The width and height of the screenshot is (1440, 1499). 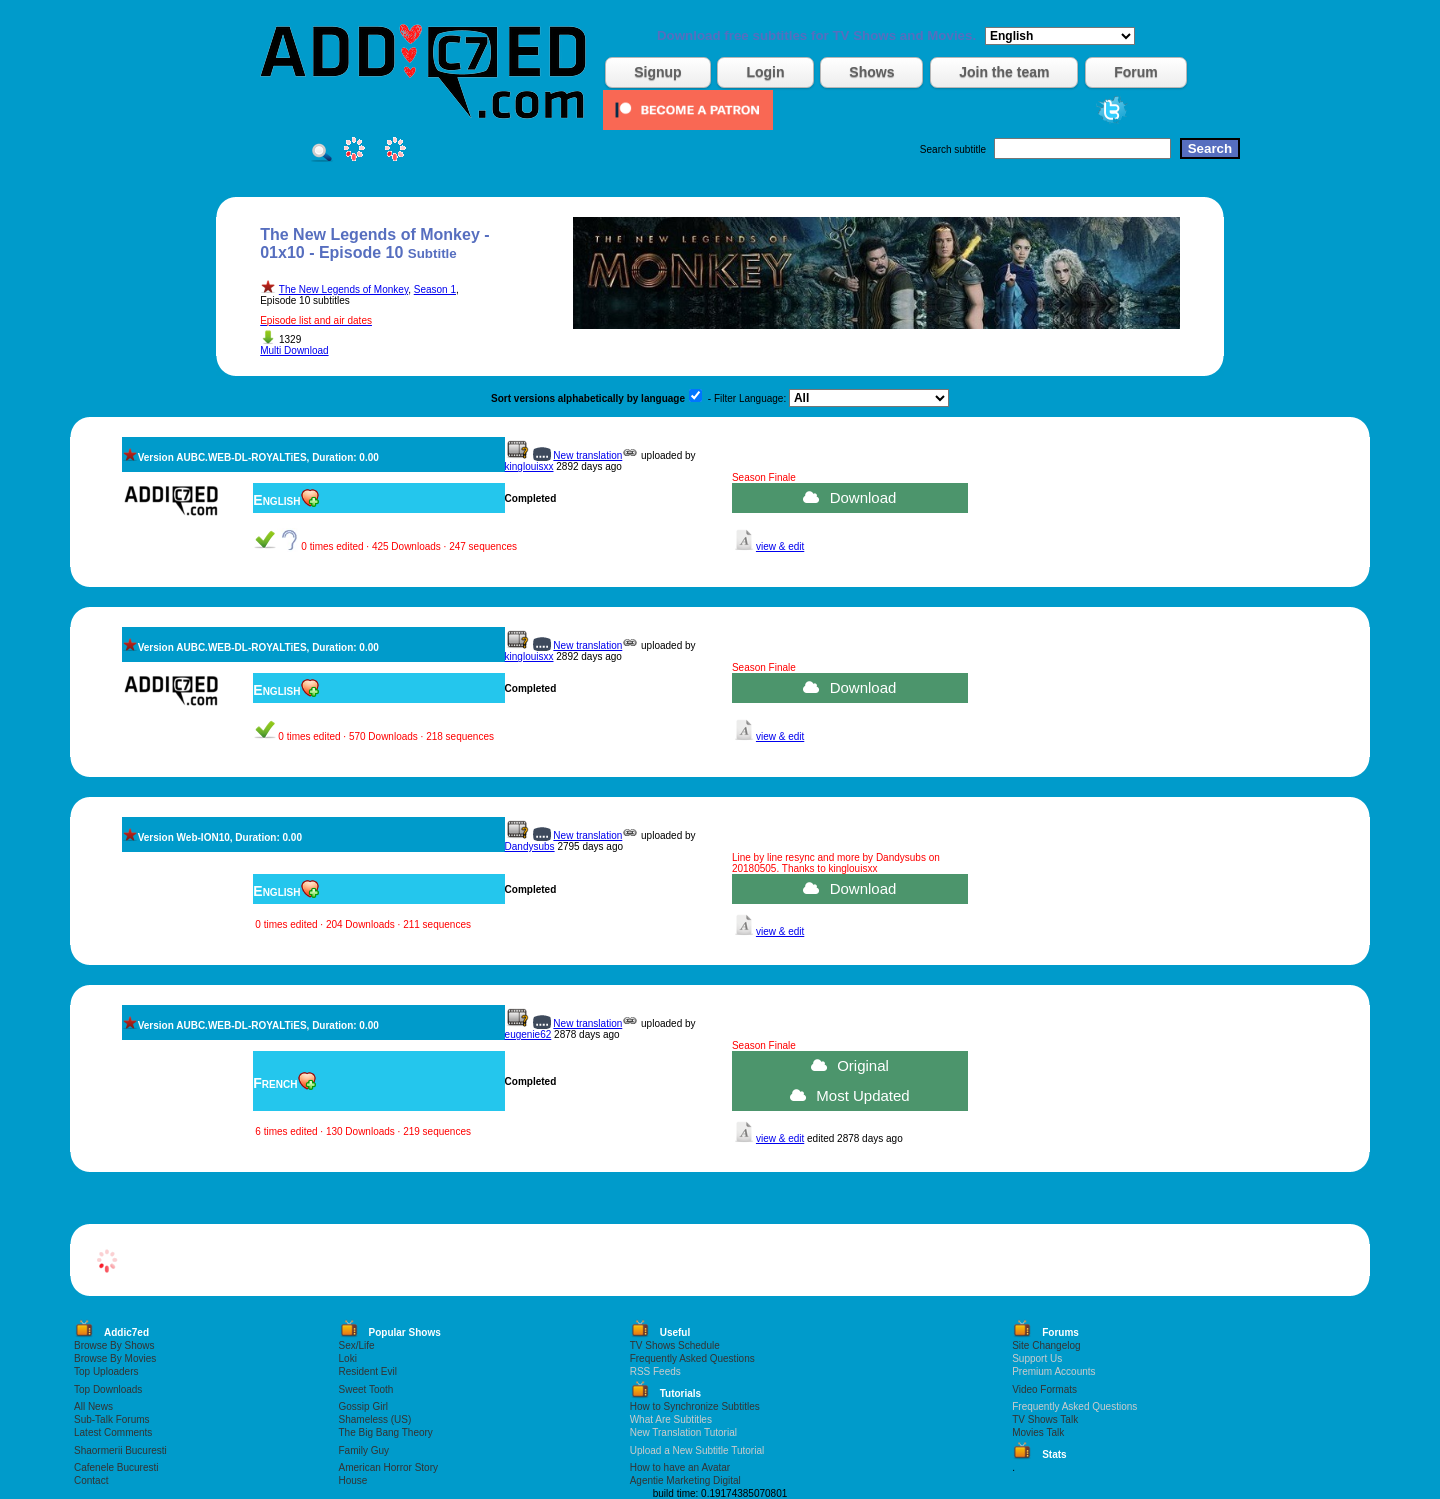 I want to click on Forum, so click(x=1136, y=72).